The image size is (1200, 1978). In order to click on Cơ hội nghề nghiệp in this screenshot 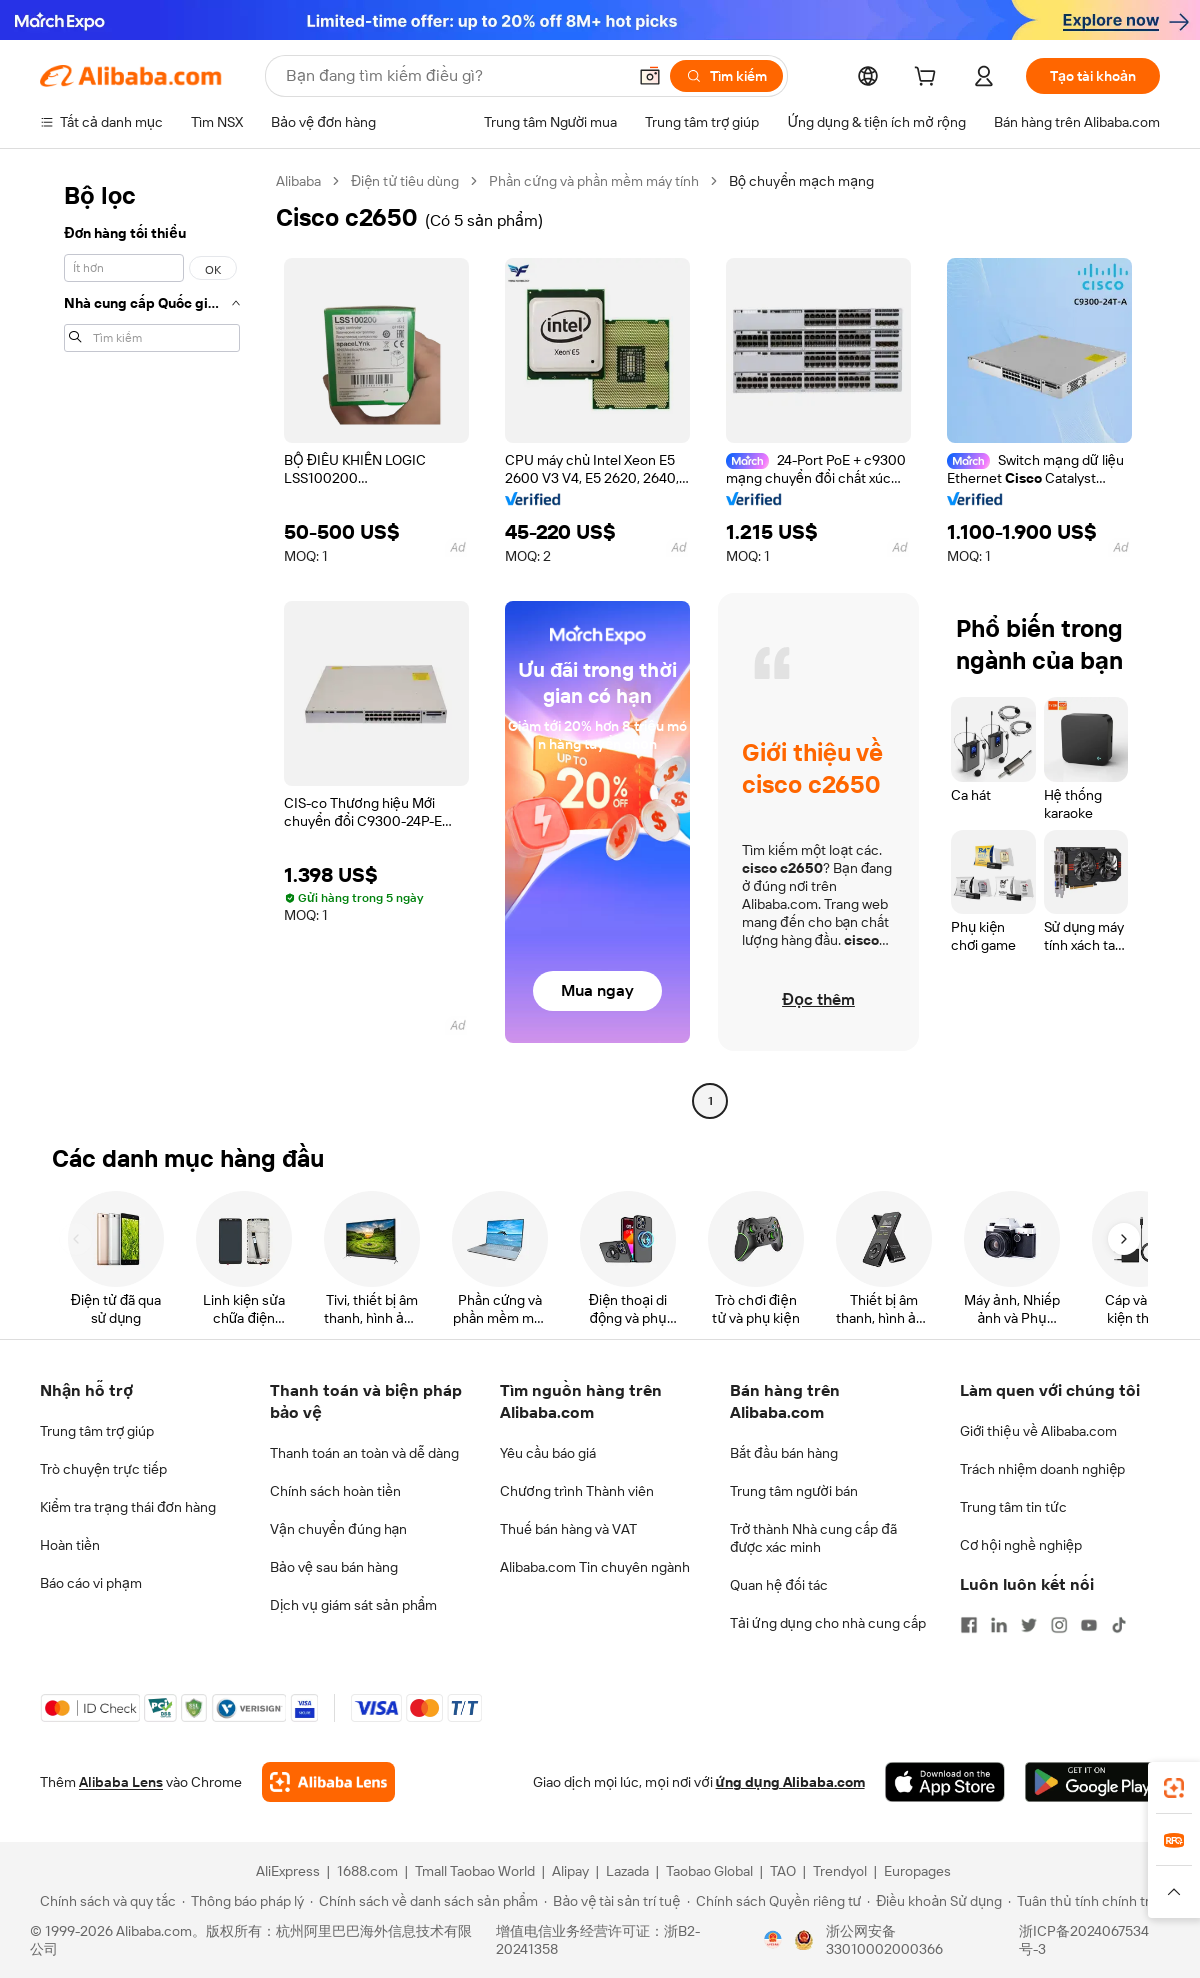, I will do `click(1021, 1545)`.